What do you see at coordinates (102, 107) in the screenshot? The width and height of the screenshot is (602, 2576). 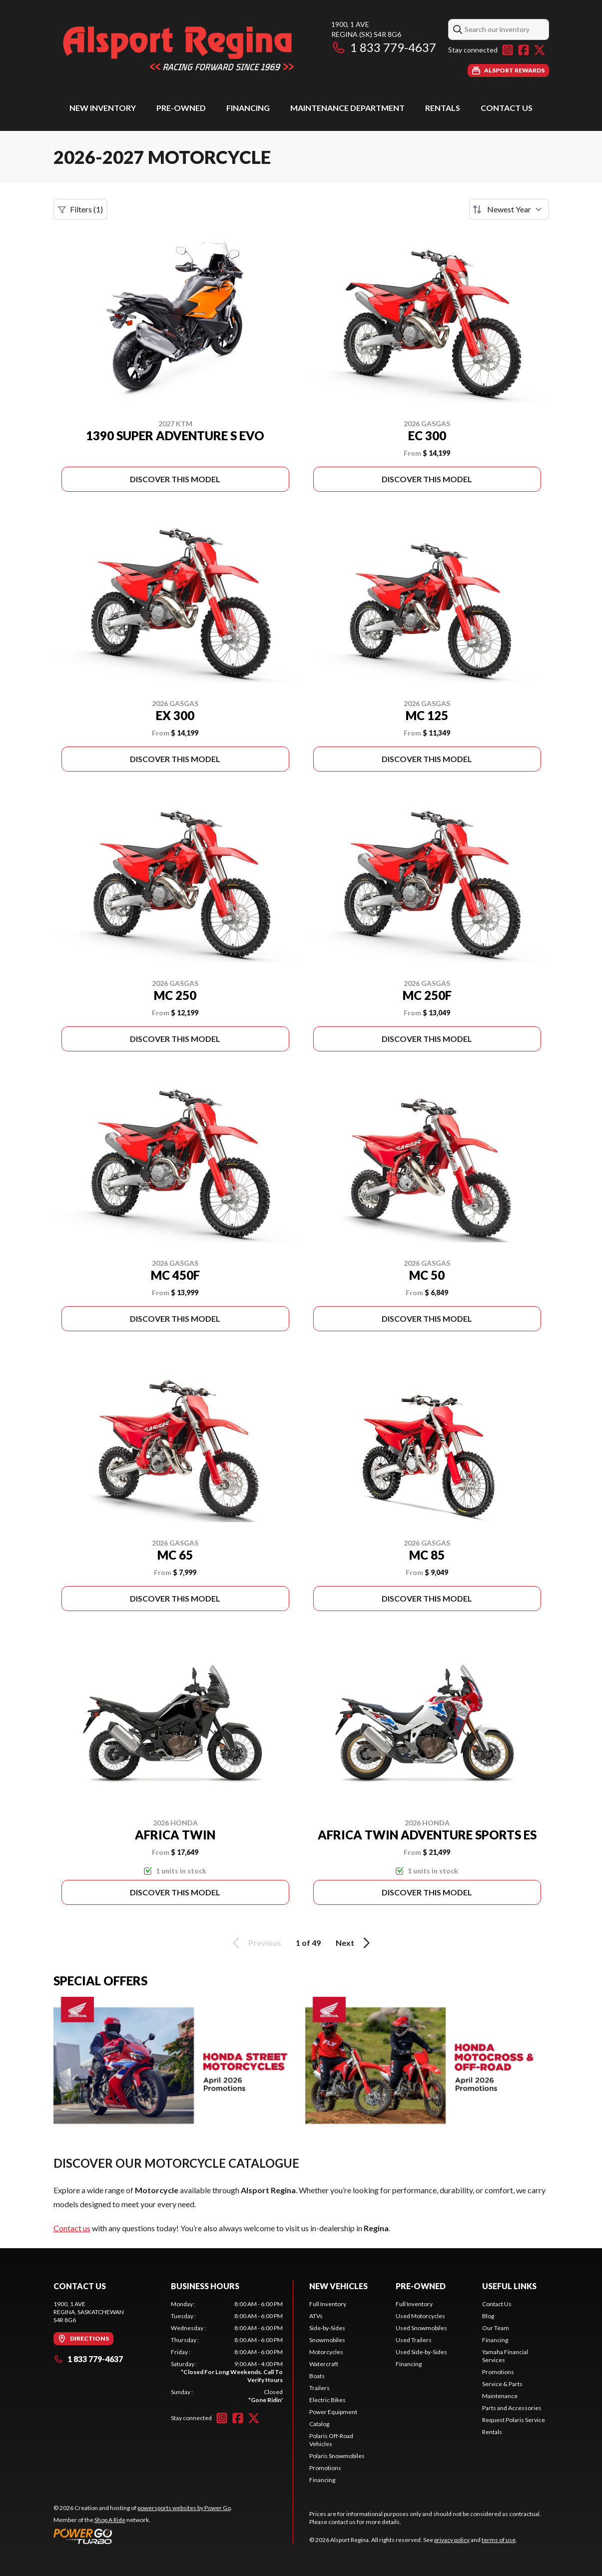 I see `New Inventory` at bounding box center [102, 107].